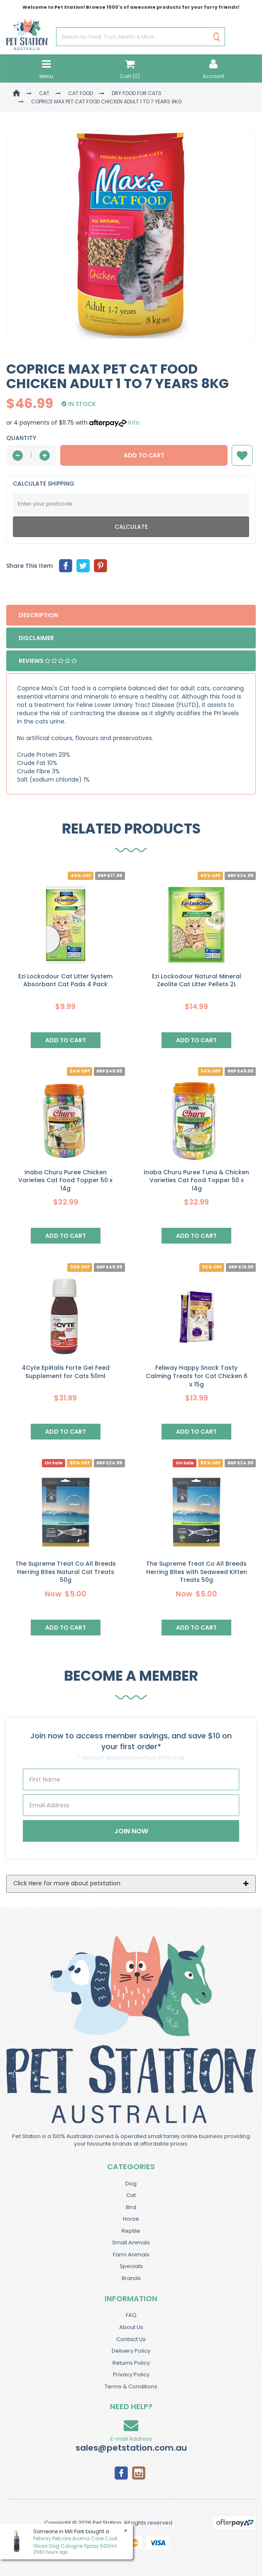 This screenshot has width=262, height=2576. I want to click on About Us [link], so click(131, 2327).